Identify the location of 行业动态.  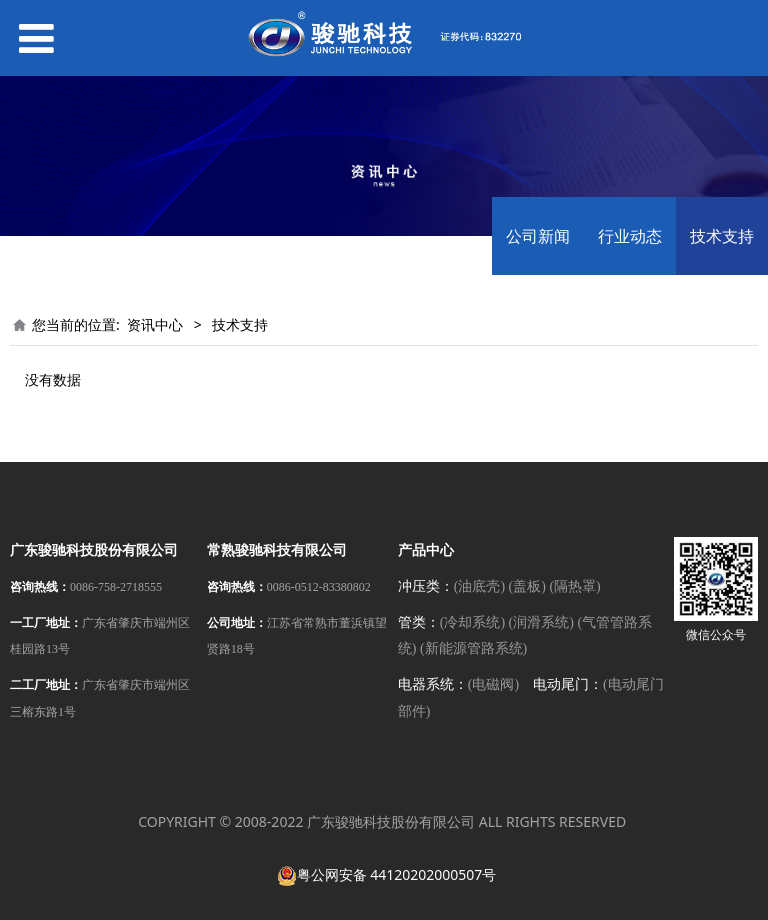
(630, 236).